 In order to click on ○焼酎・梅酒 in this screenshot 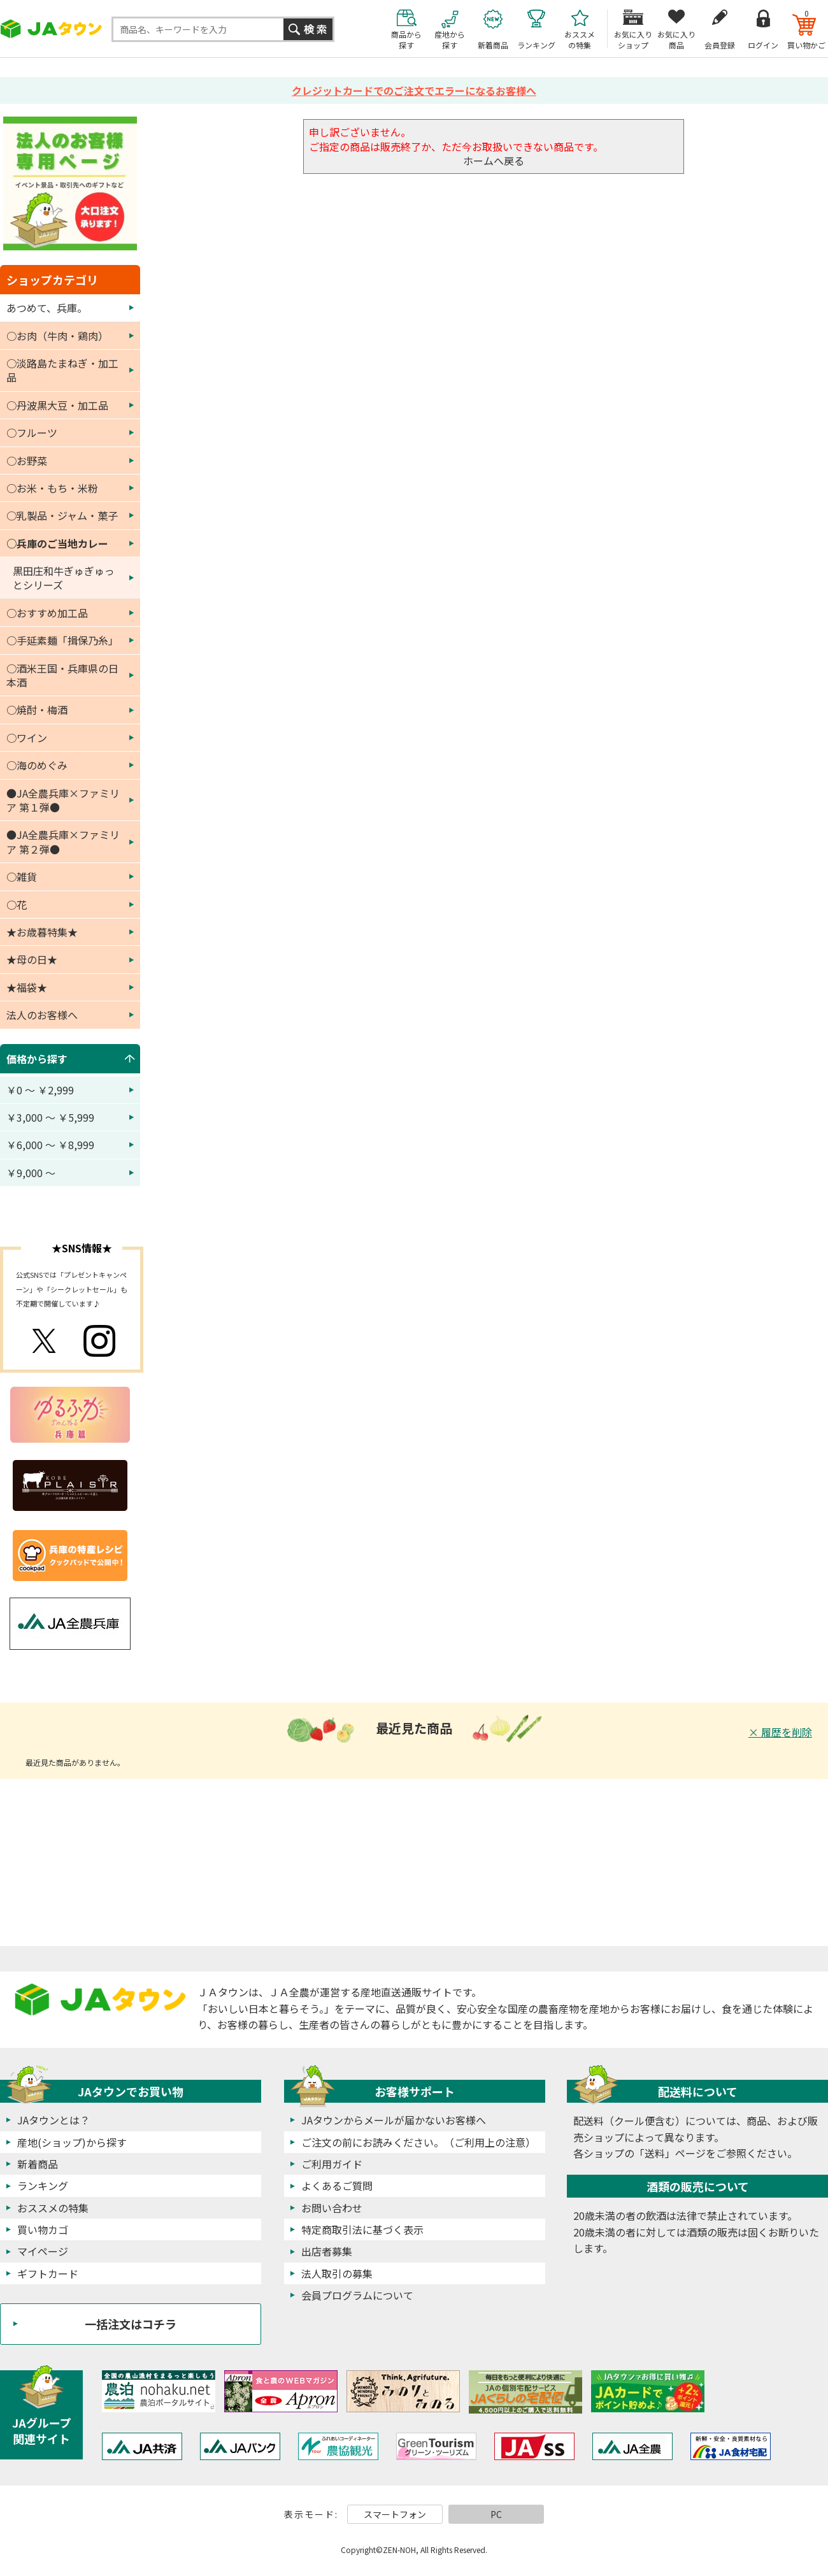, I will do `click(37, 709)`.